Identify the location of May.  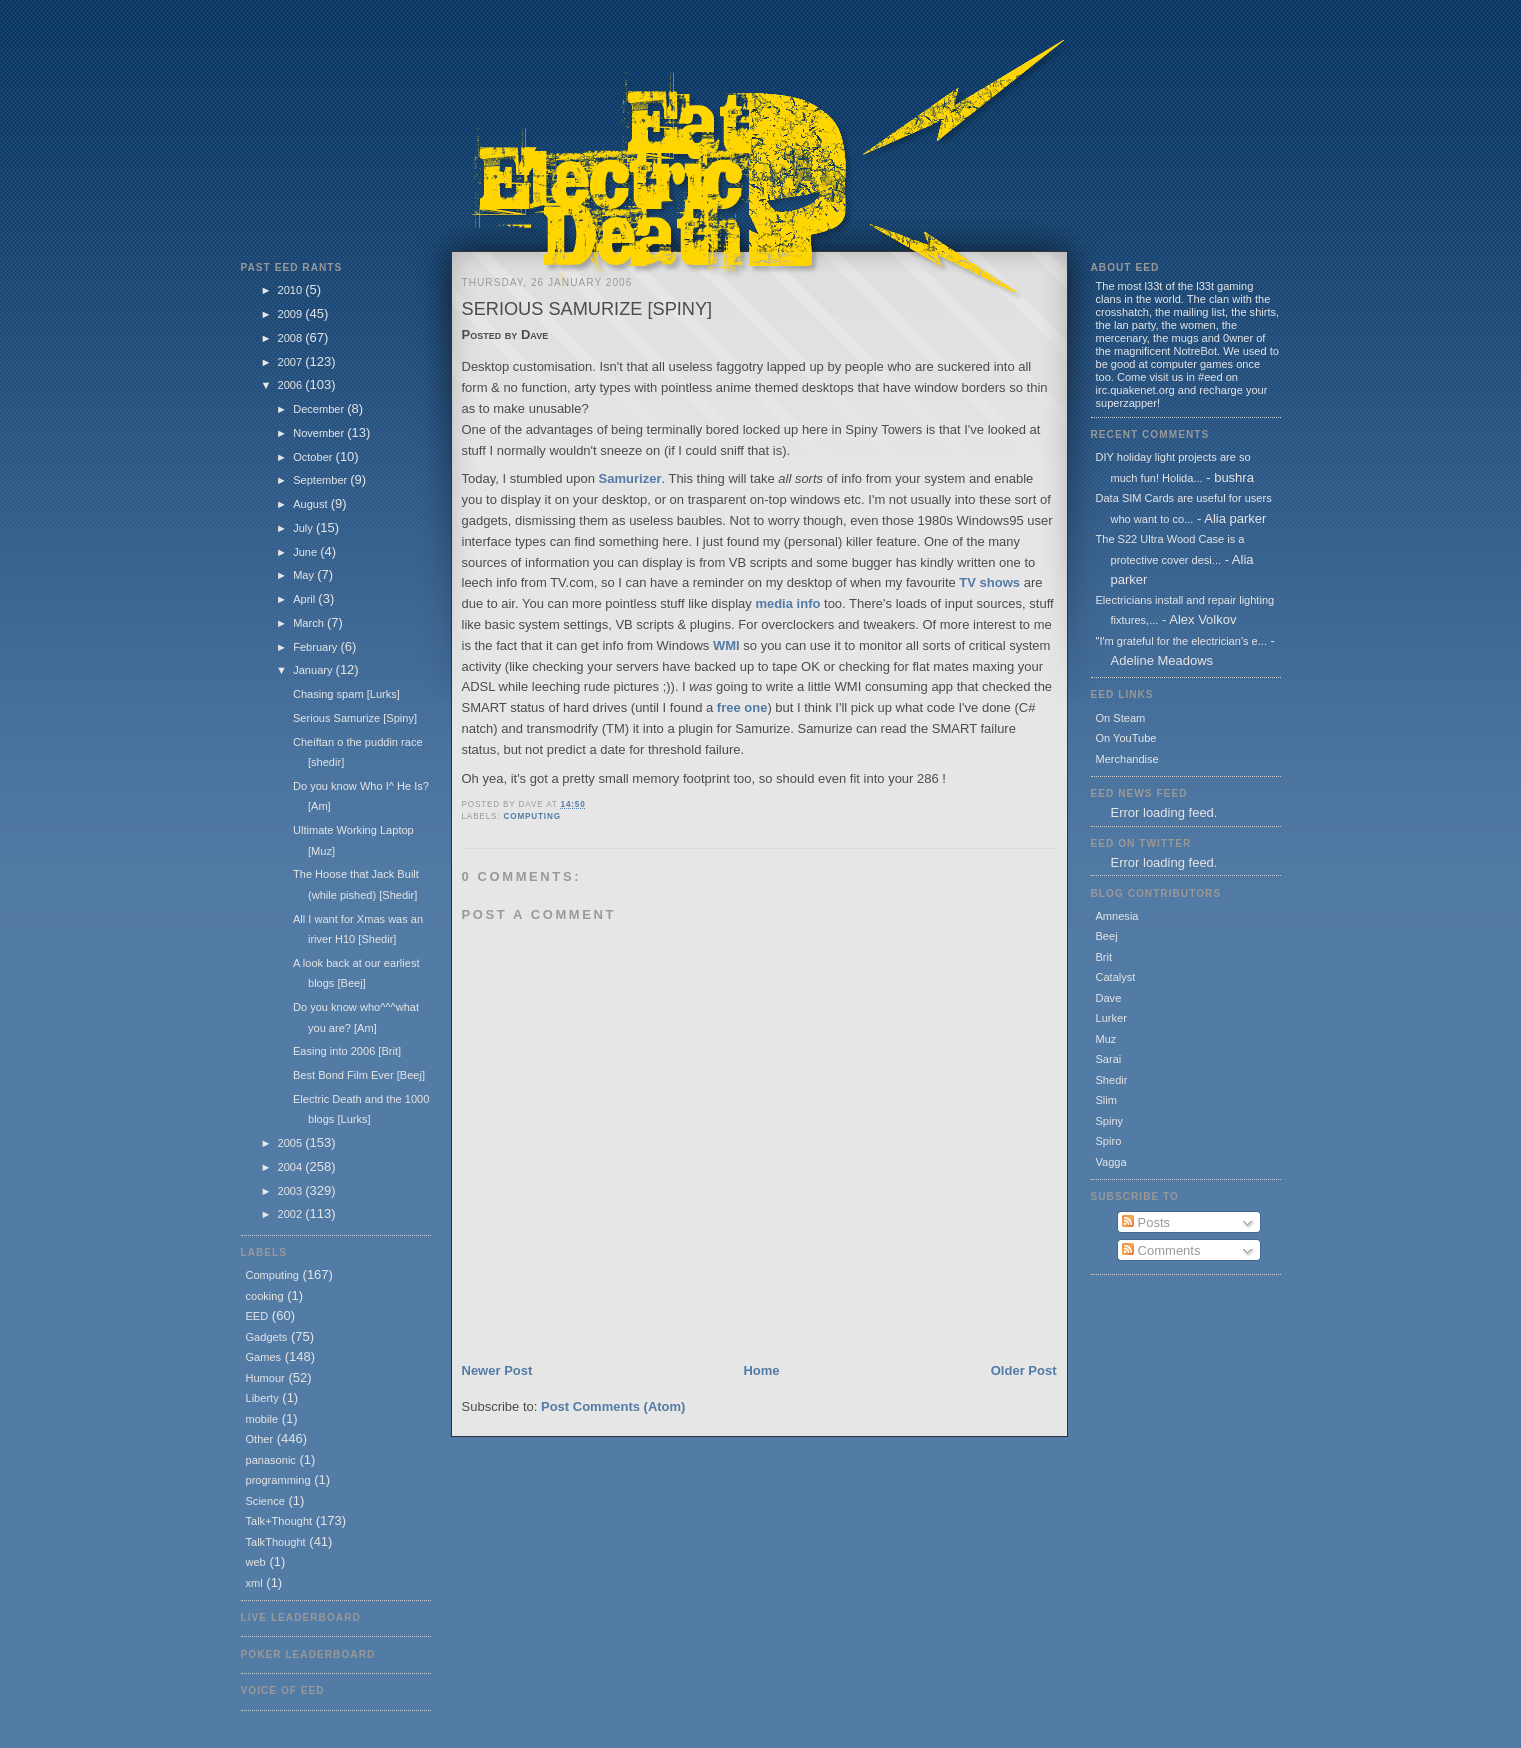
(305, 575).